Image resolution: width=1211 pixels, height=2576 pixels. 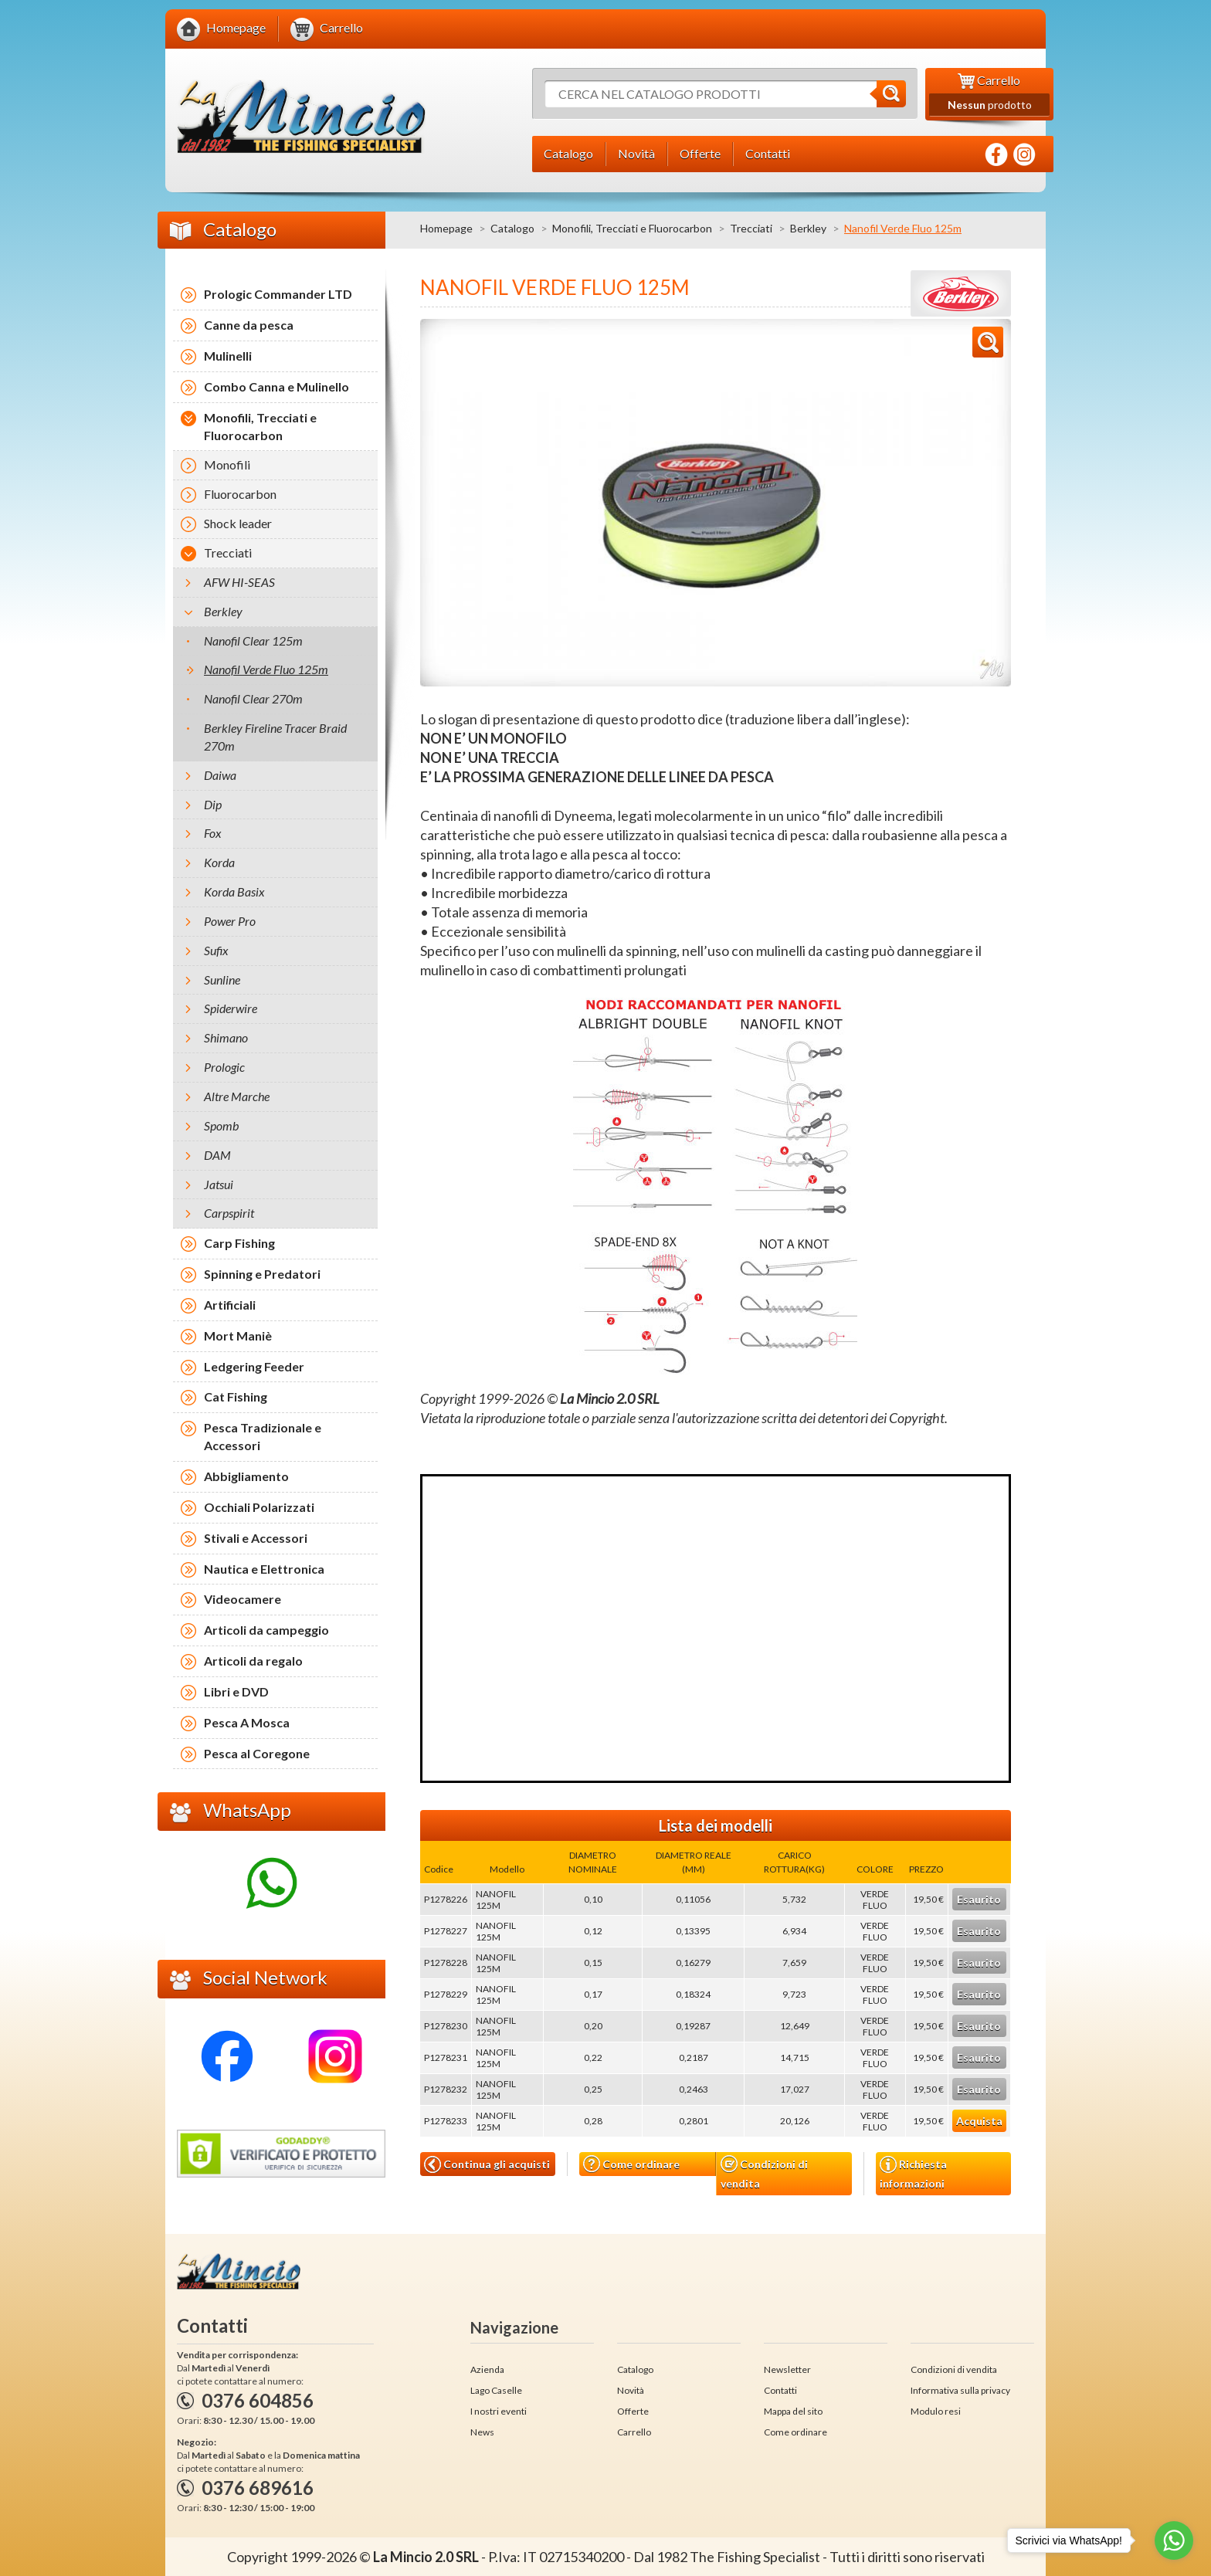 What do you see at coordinates (253, 698) in the screenshot?
I see `Nanofil Clear 270m` at bounding box center [253, 698].